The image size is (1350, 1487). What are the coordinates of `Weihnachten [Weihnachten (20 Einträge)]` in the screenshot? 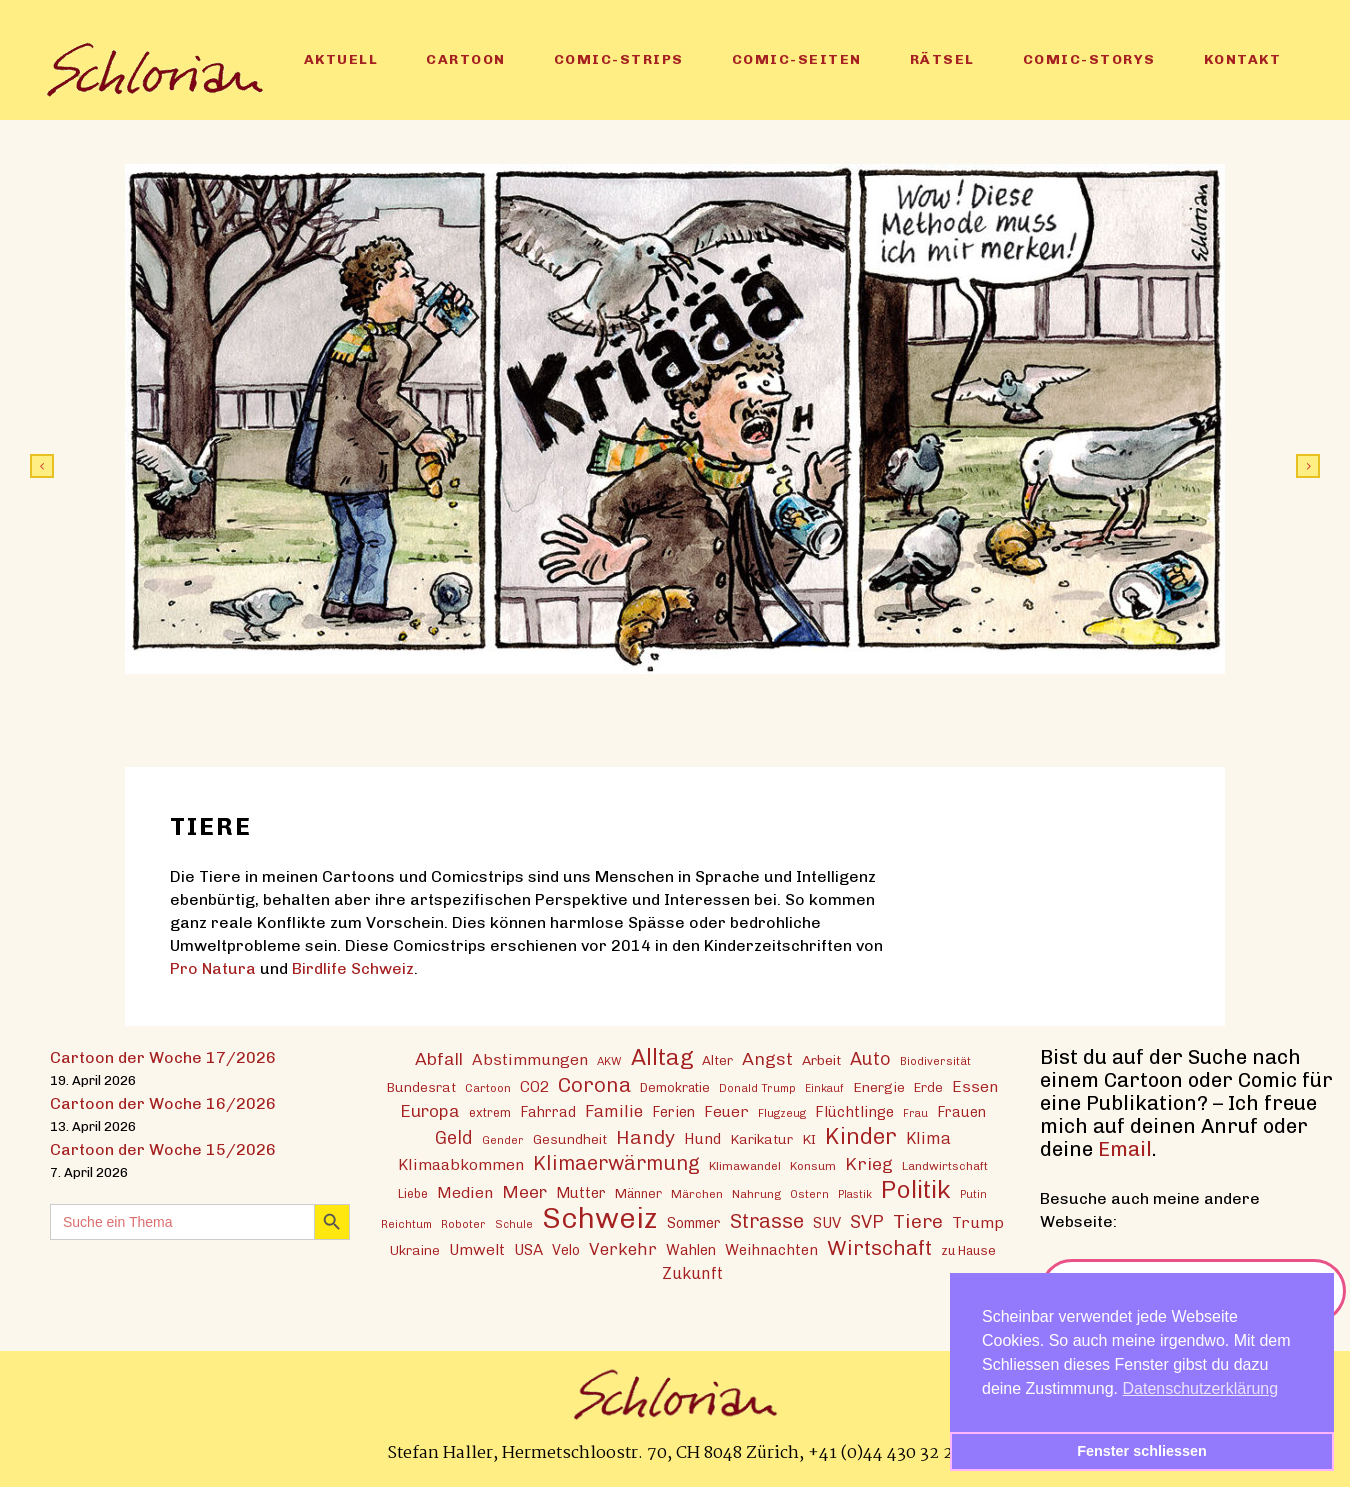 It's located at (771, 1250).